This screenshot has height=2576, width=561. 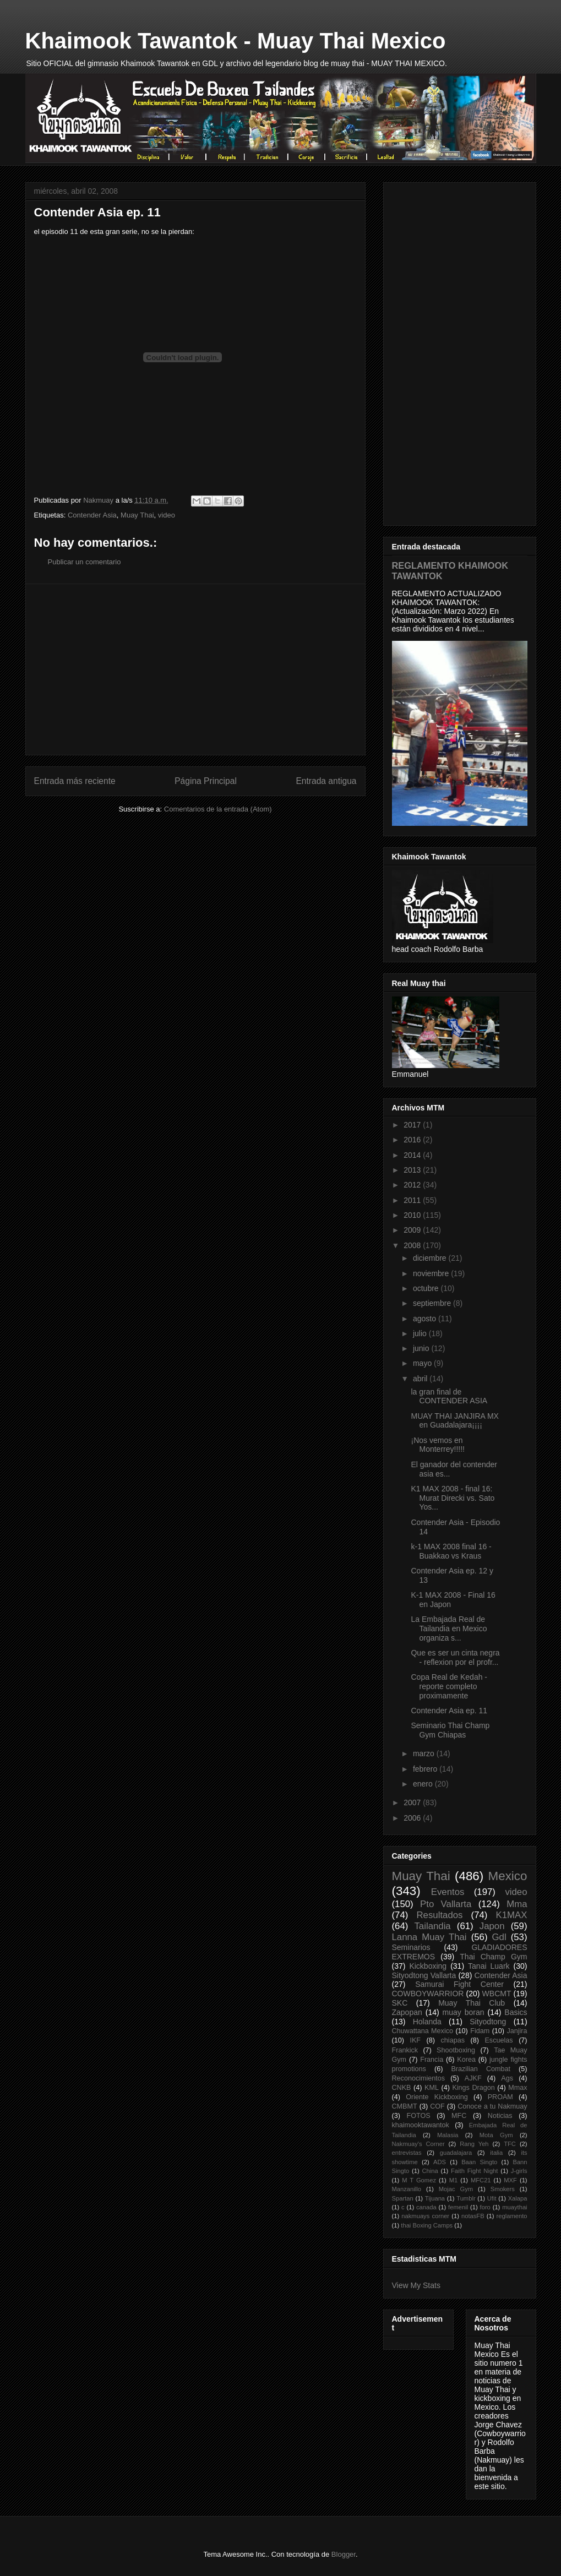 What do you see at coordinates (435, 2198) in the screenshot?
I see `Tijuana` at bounding box center [435, 2198].